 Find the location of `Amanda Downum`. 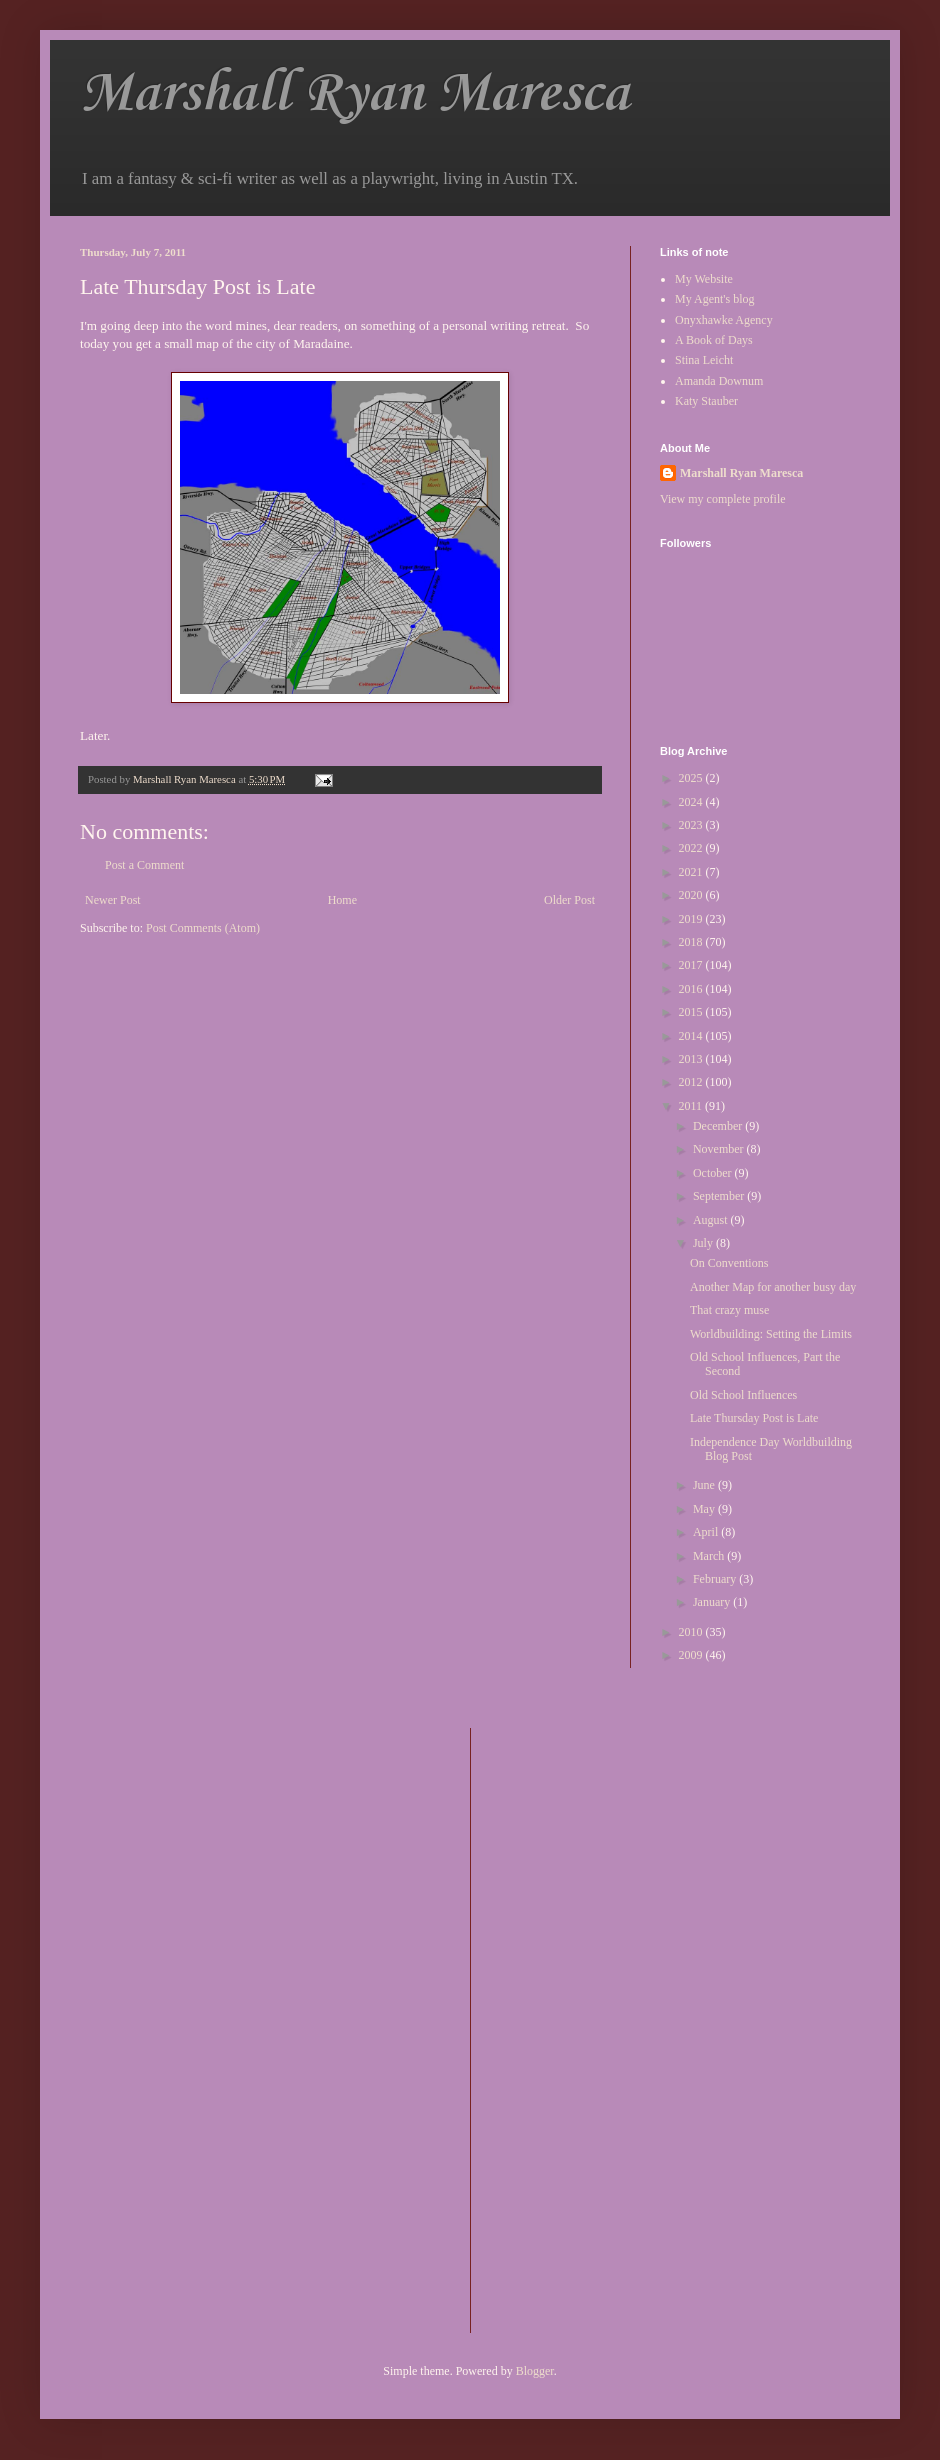

Amanda Downum is located at coordinates (719, 381).